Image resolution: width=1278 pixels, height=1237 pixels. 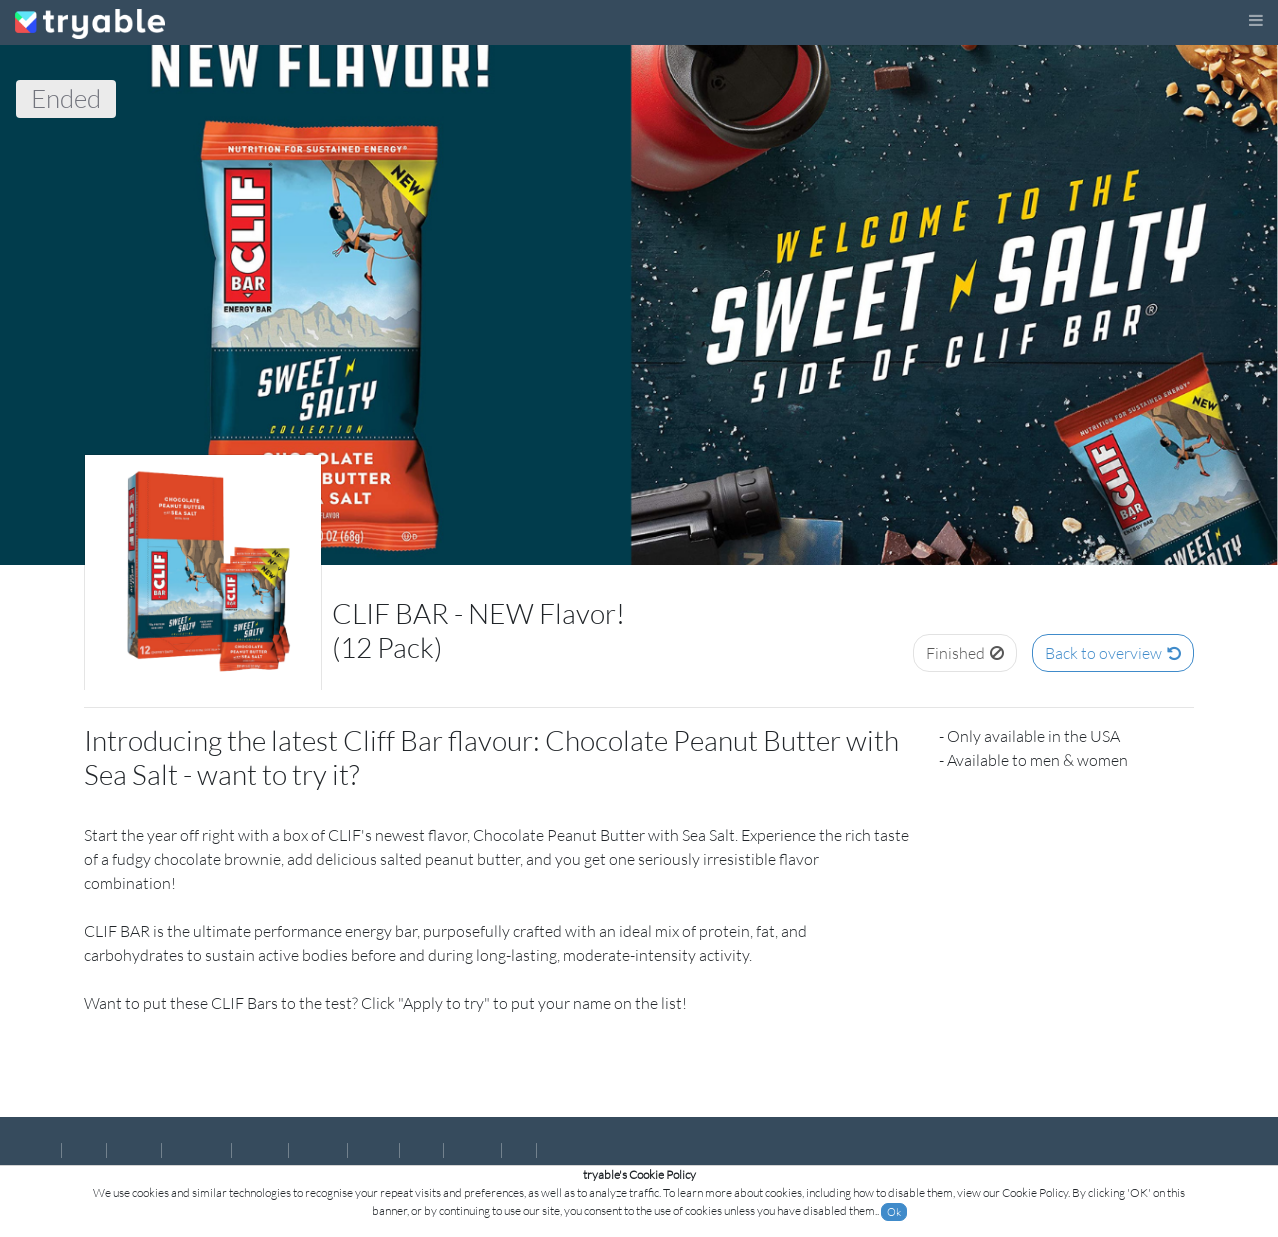 What do you see at coordinates (421, 1150) in the screenshot?
I see `Polski` at bounding box center [421, 1150].